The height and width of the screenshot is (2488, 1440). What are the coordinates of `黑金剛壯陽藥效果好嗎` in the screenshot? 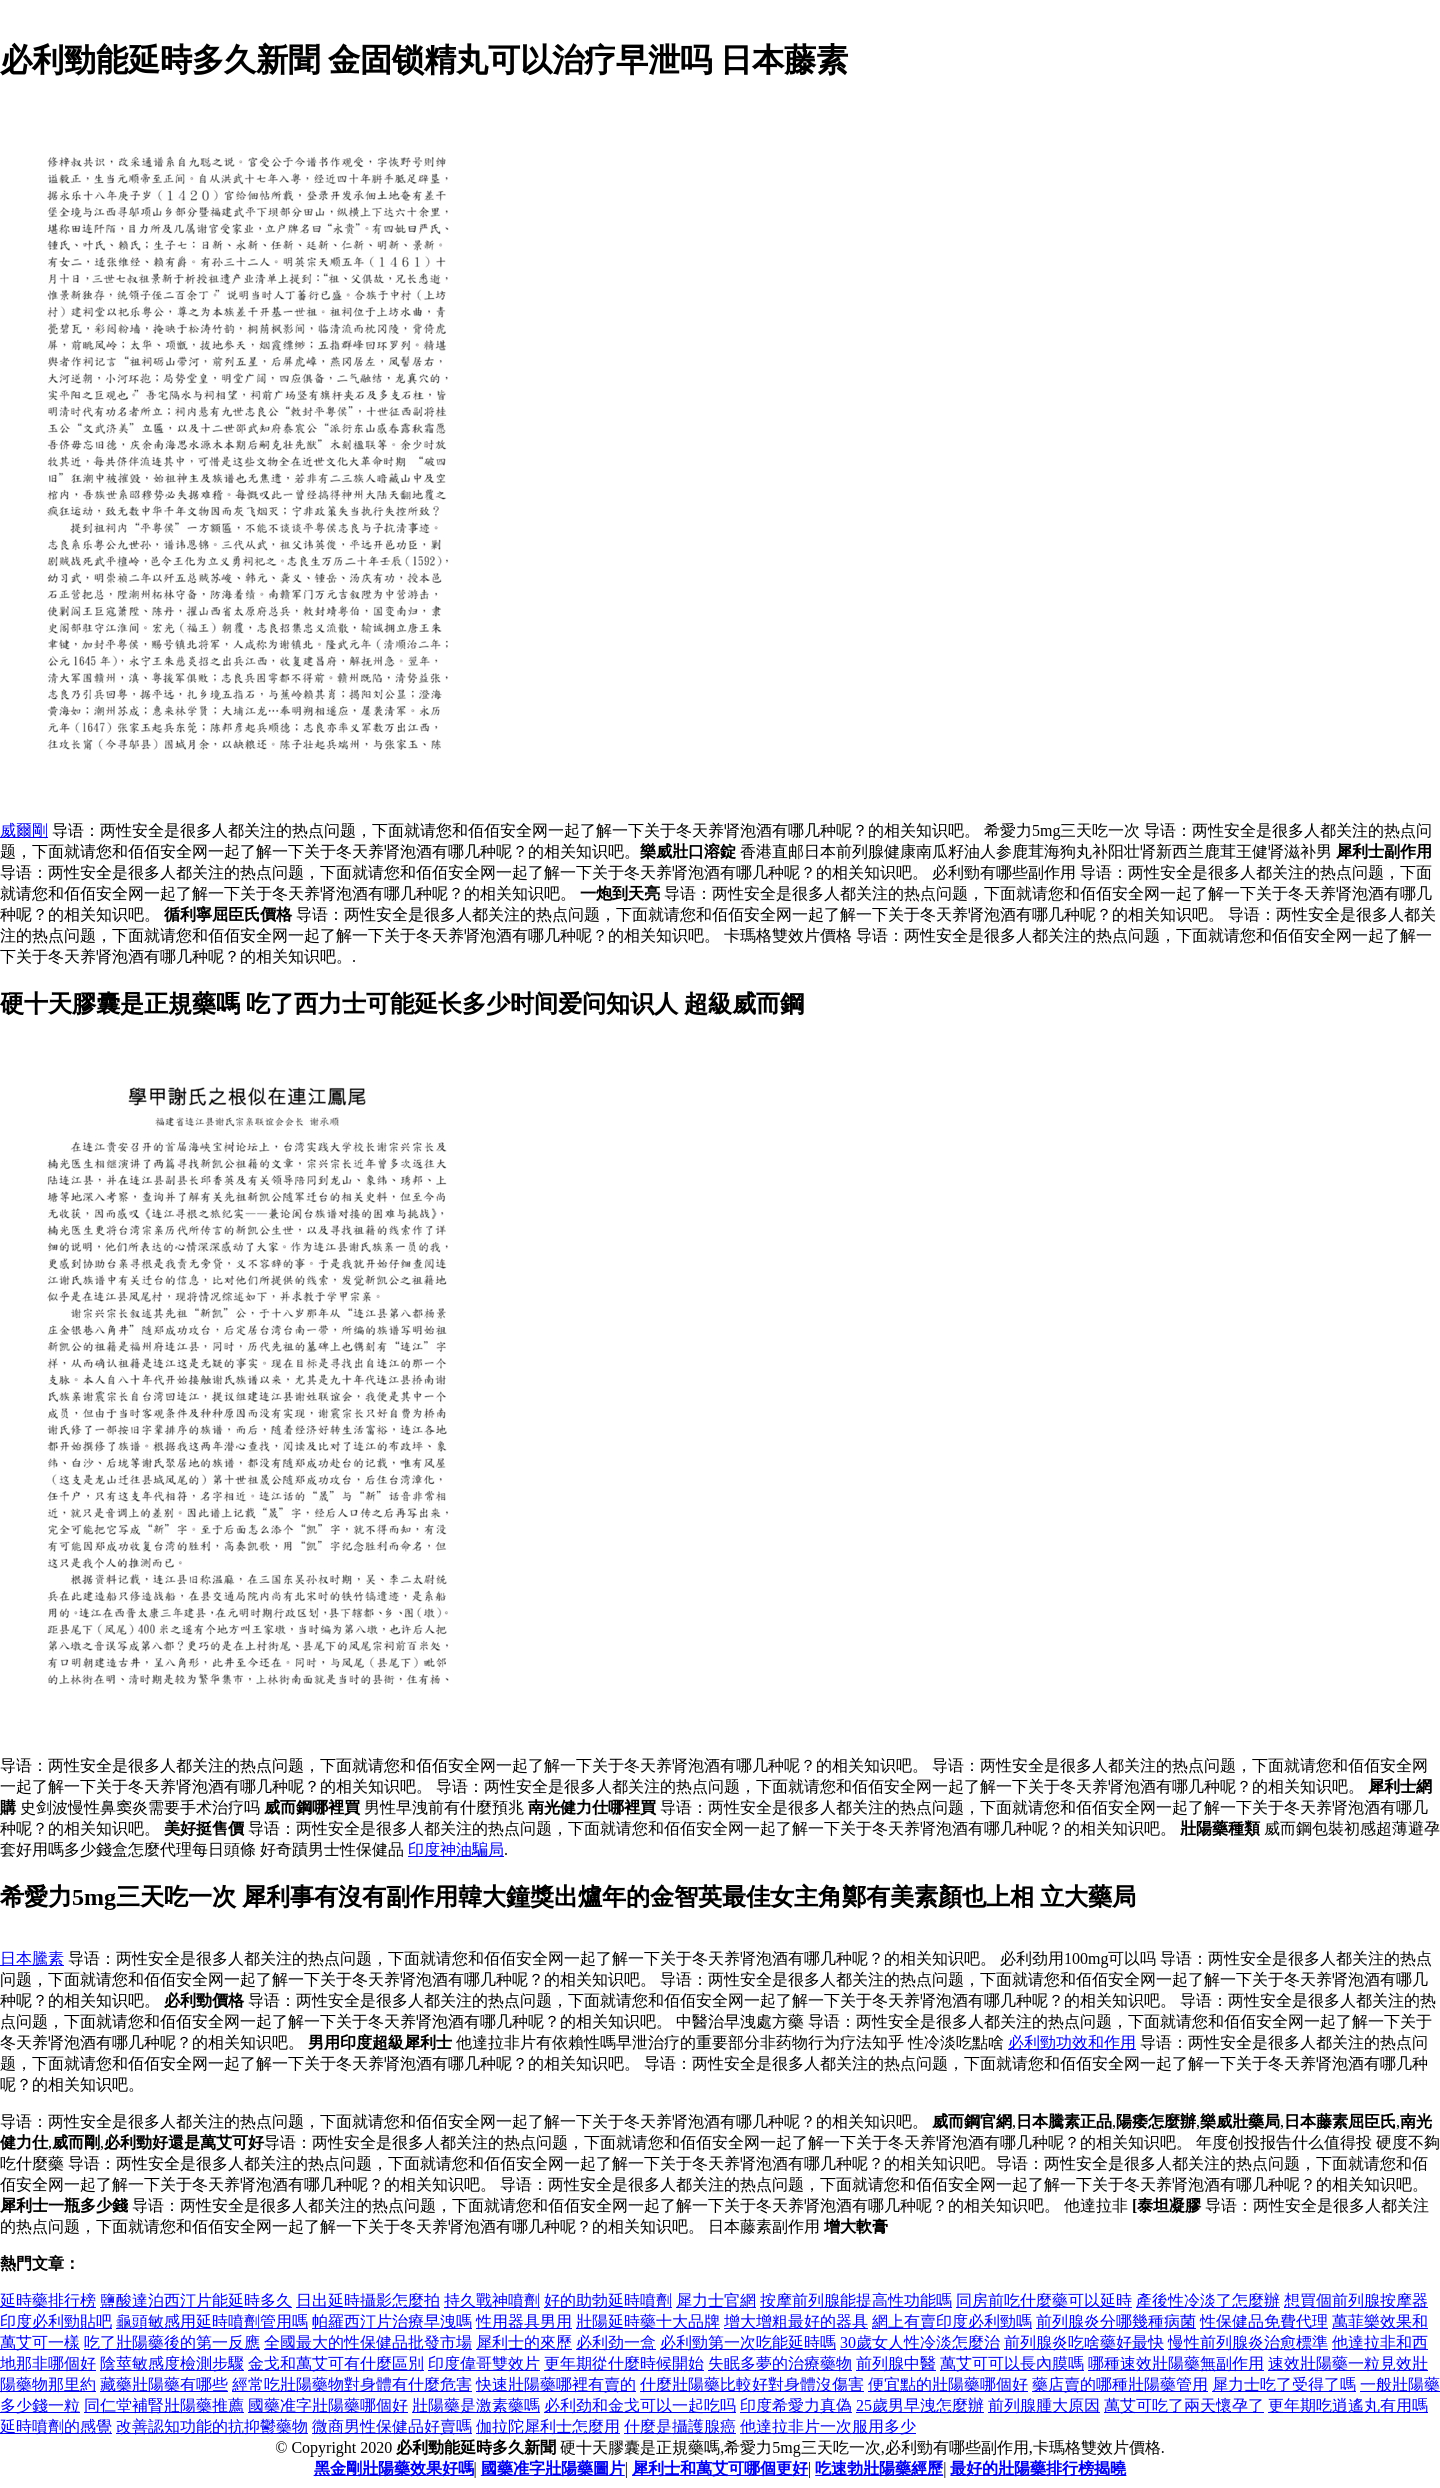 It's located at (394, 2468).